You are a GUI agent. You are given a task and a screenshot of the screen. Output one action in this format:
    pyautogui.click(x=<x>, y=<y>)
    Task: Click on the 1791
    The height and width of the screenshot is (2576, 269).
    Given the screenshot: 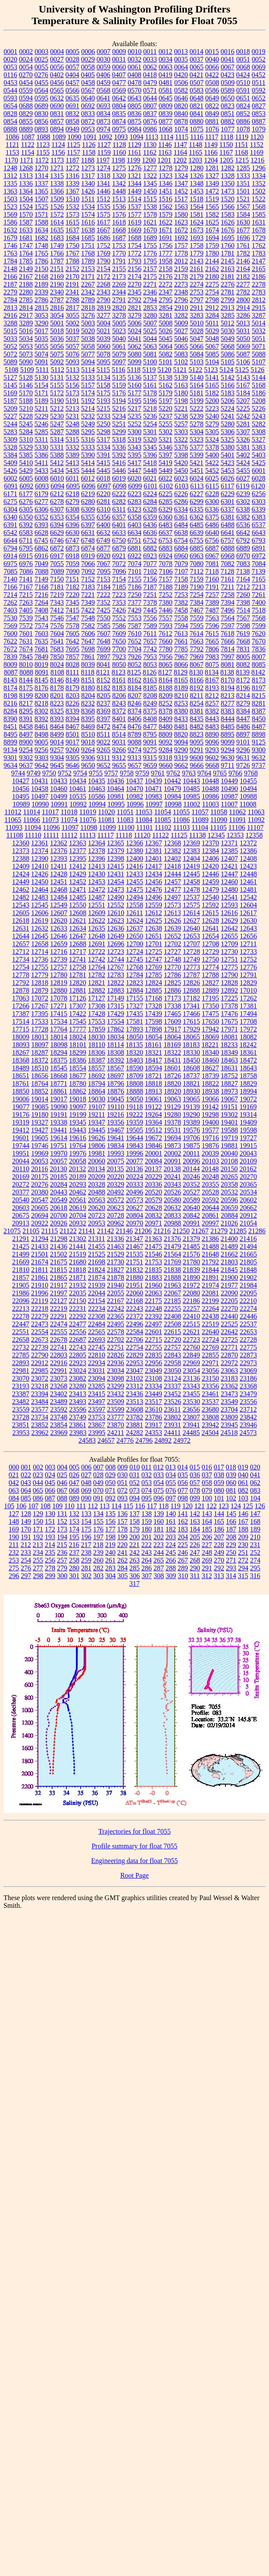 What is the action you would take?
    pyautogui.click(x=119, y=261)
    